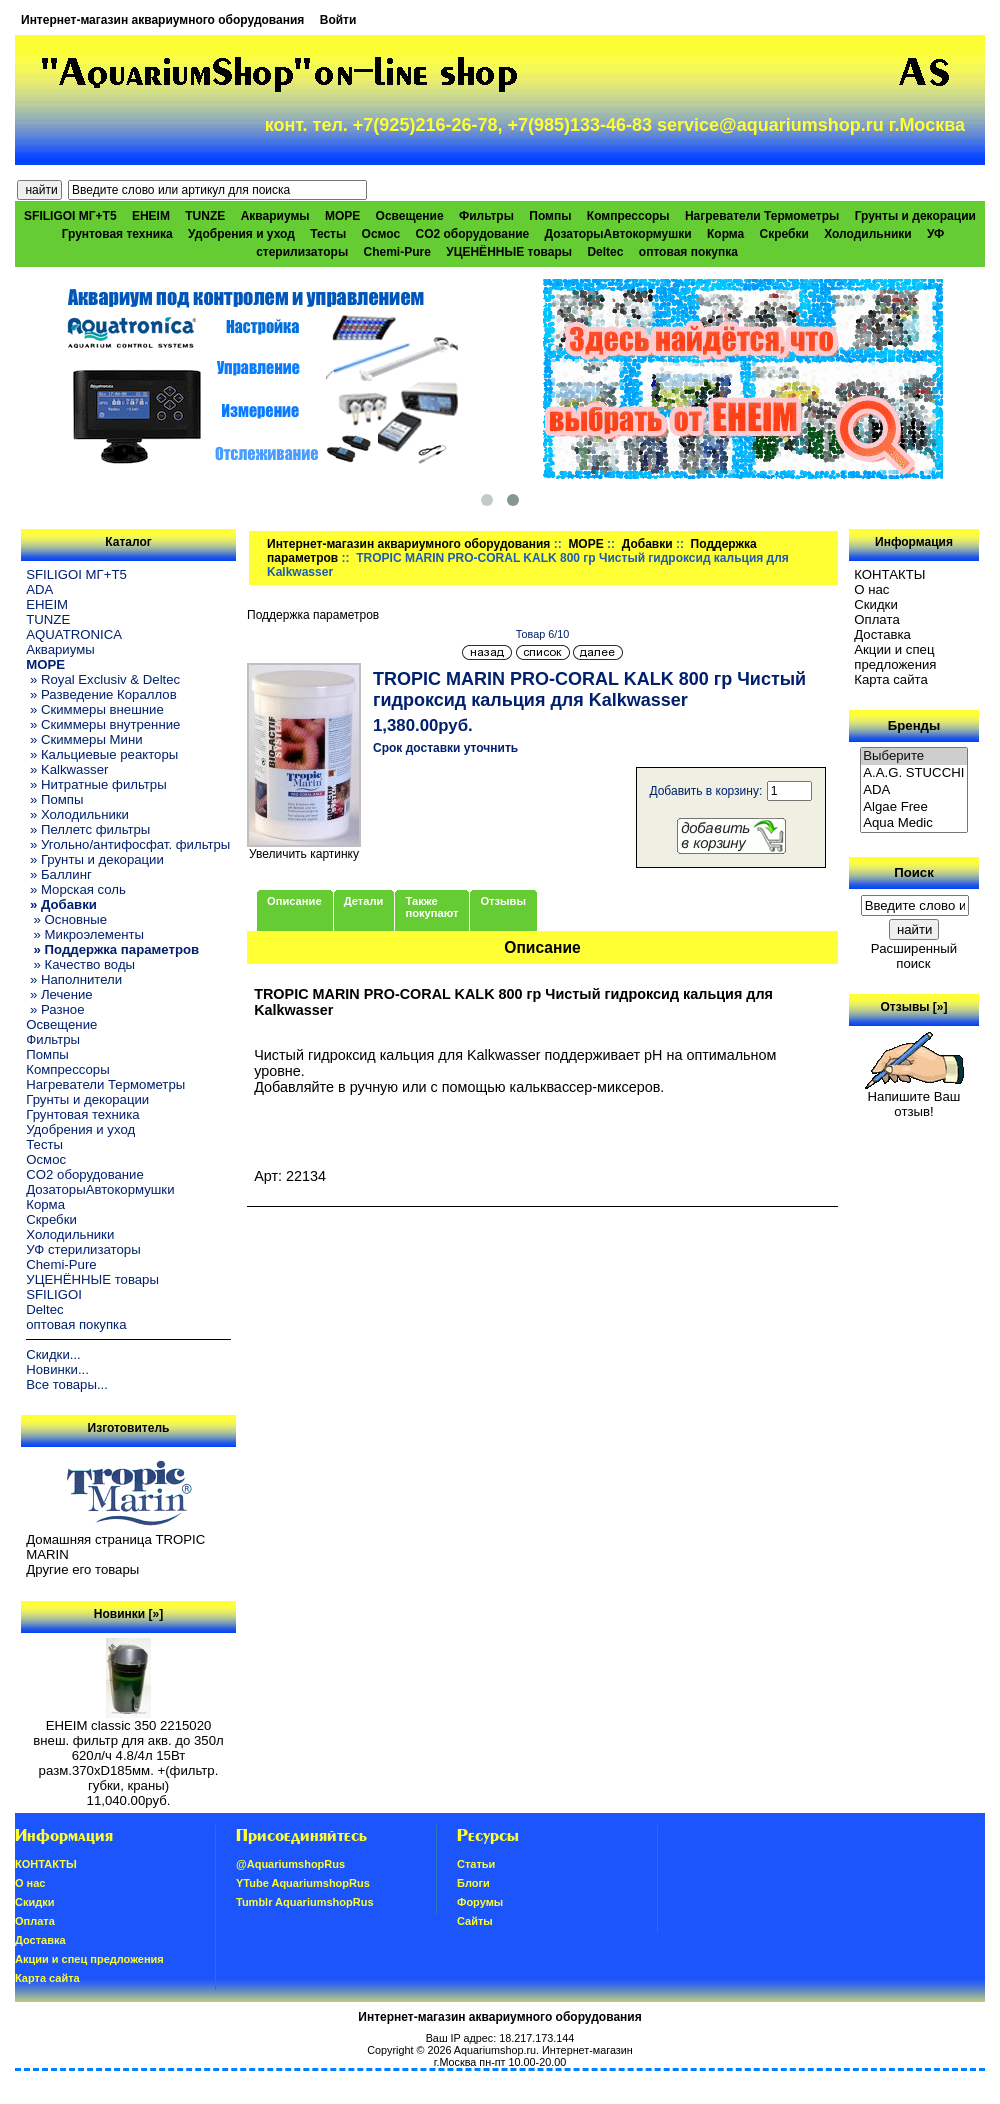 This screenshot has height=2104, width=1000. Describe the element at coordinates (55, 1009) in the screenshot. I see `» Разное` at that location.